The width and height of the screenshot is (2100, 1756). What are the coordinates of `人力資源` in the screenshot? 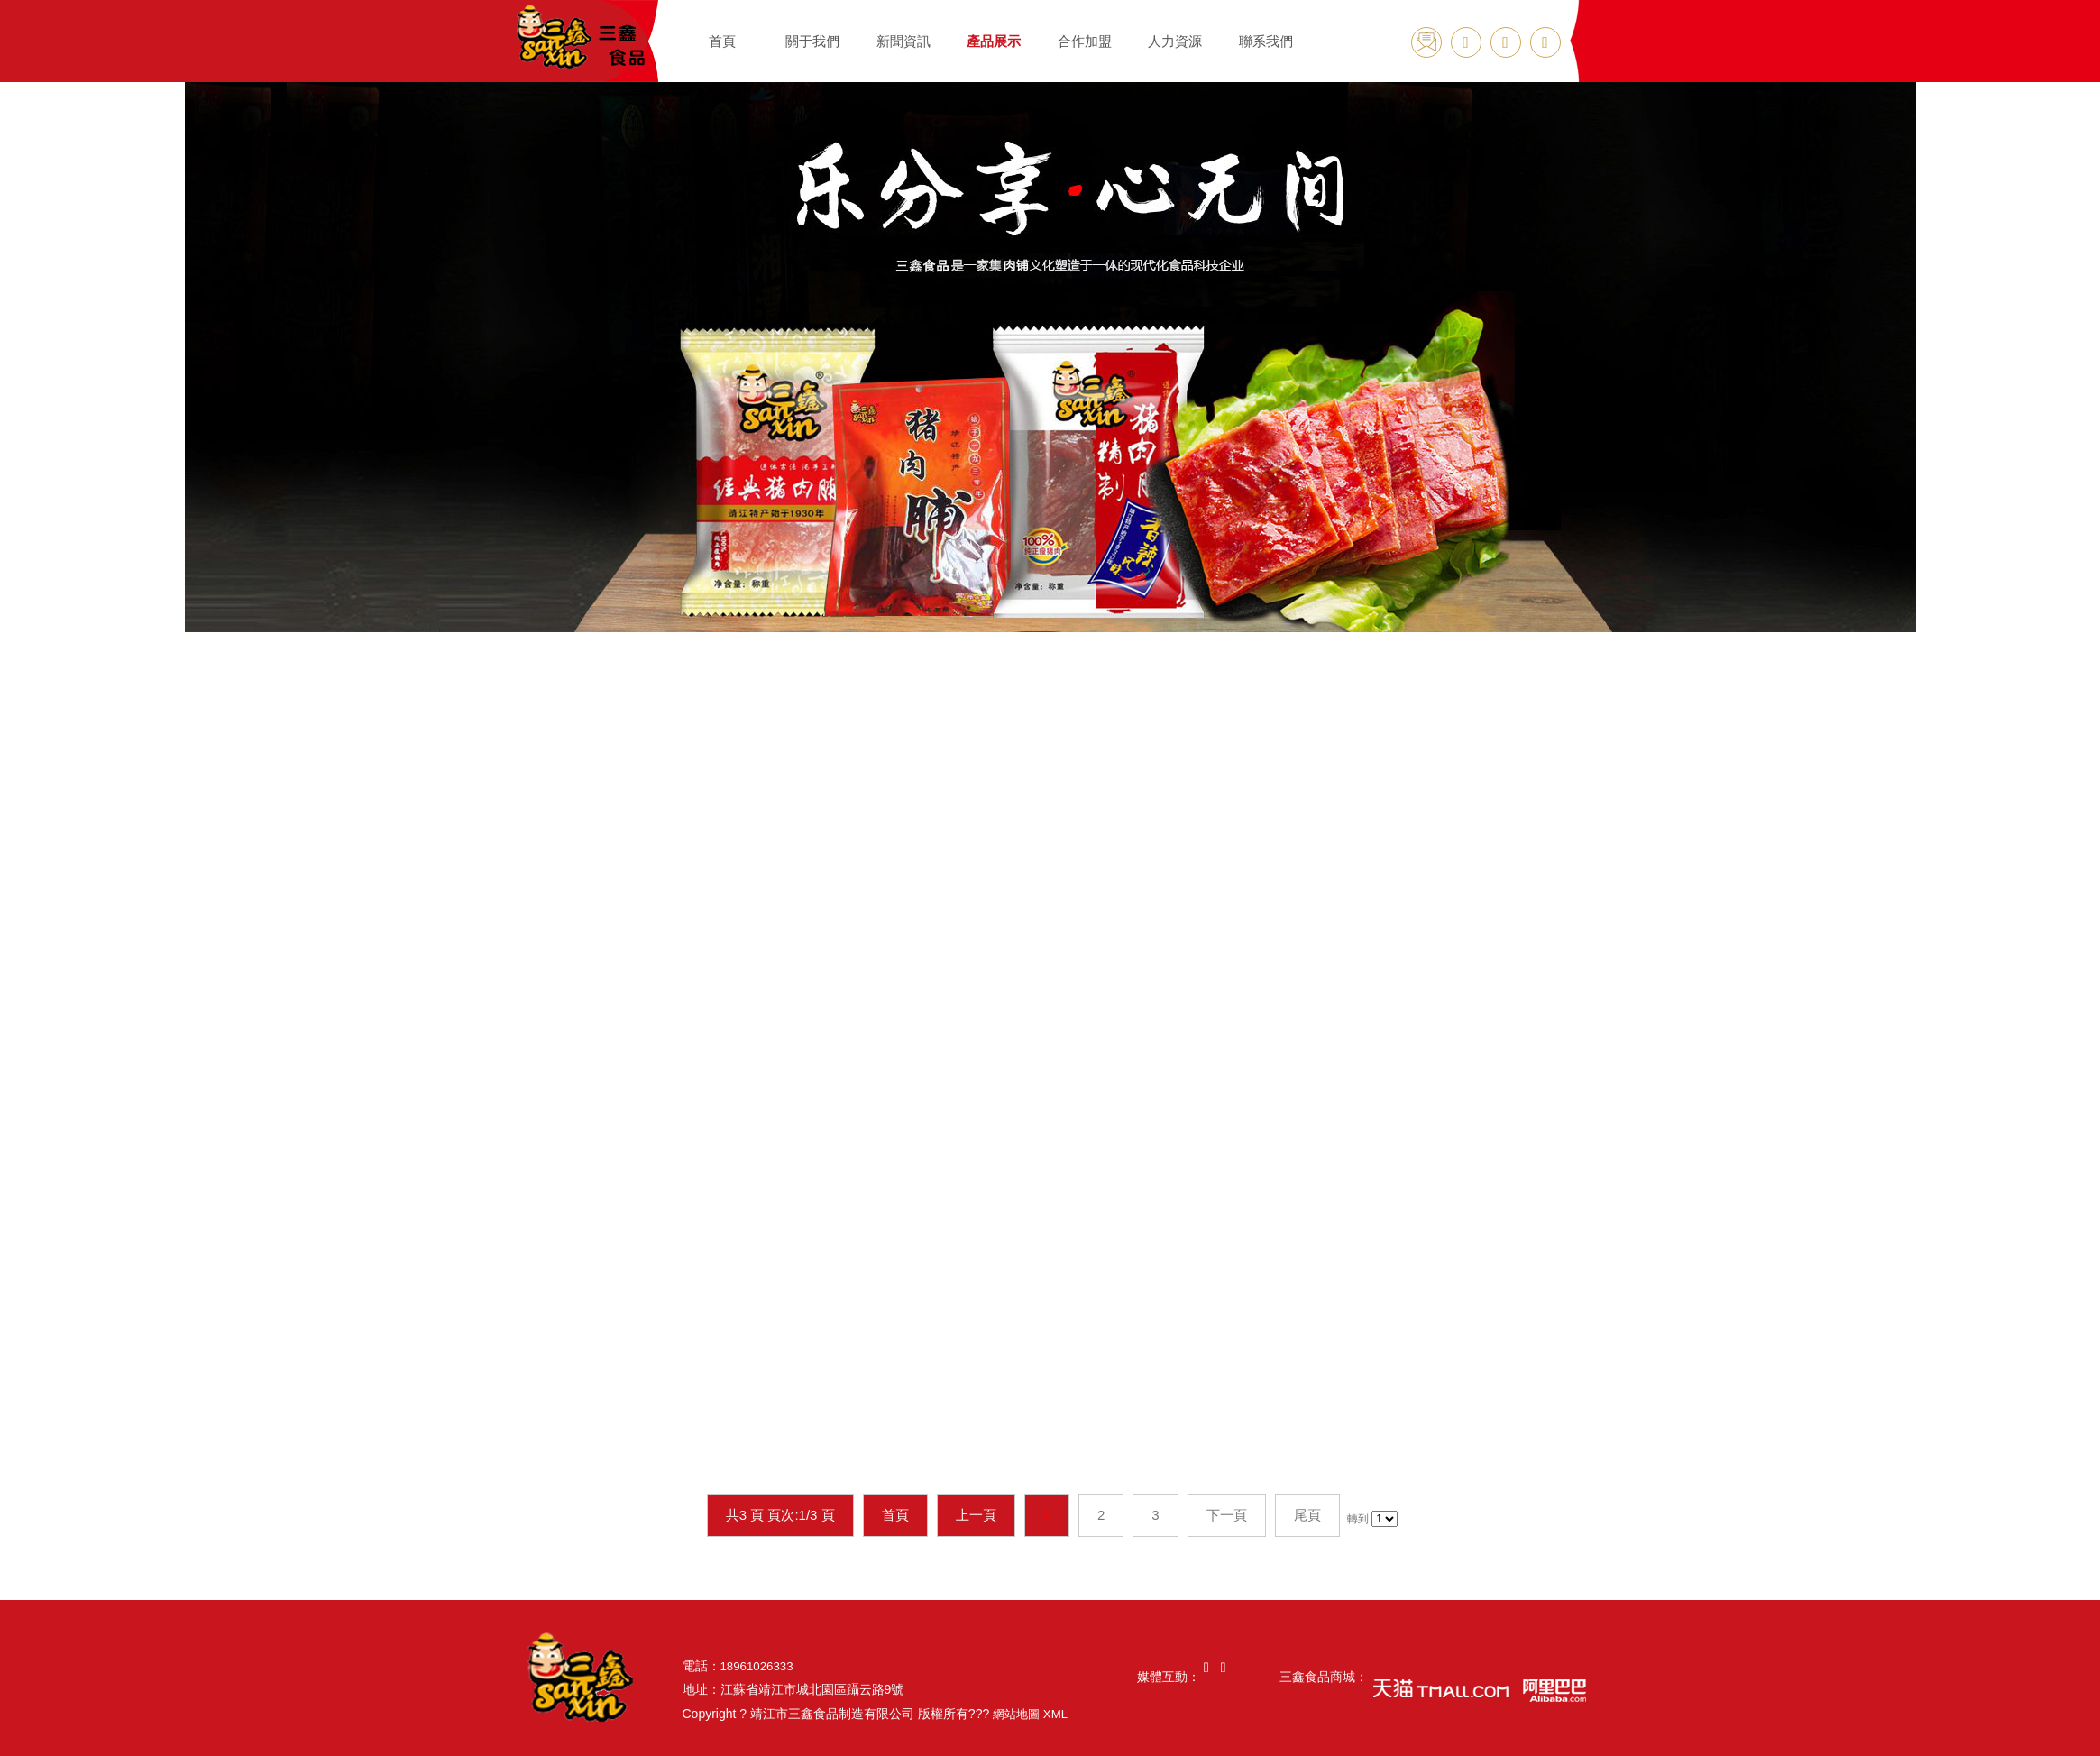 It's located at (1175, 41).